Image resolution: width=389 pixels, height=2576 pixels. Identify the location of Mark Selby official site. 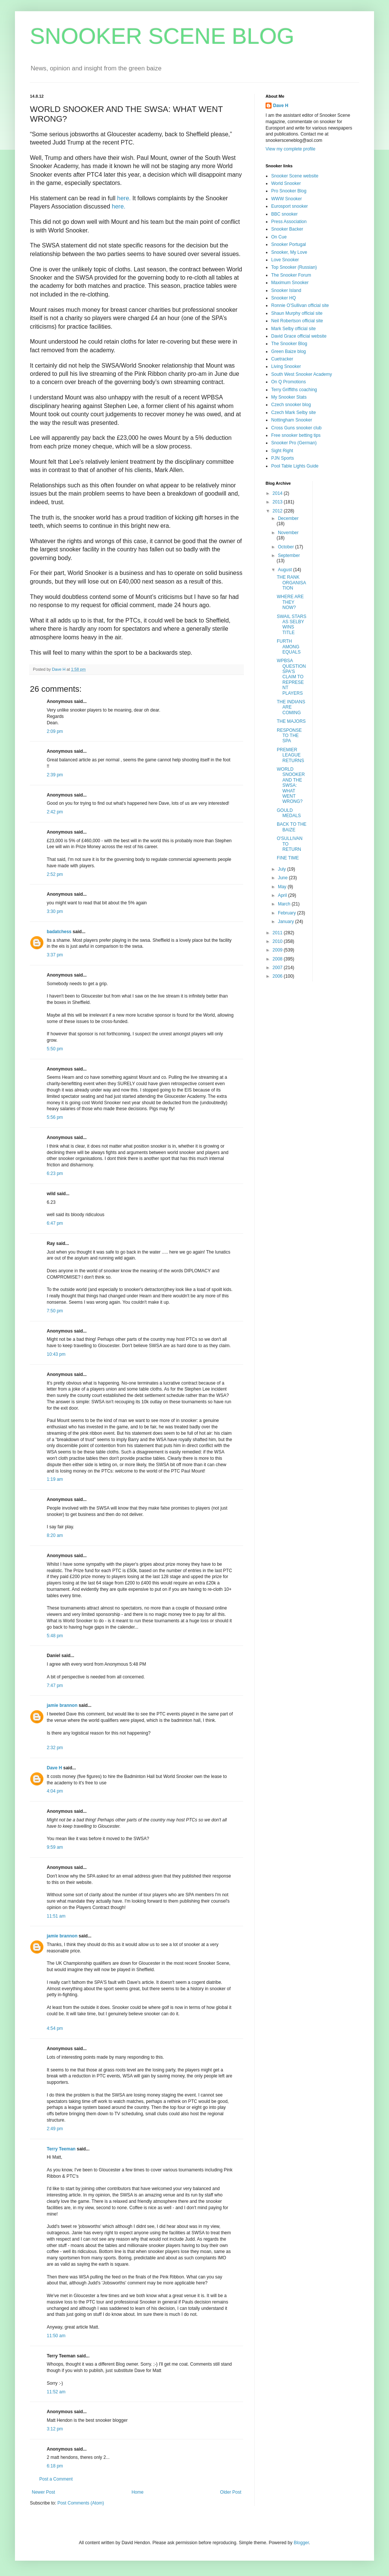
(293, 328).